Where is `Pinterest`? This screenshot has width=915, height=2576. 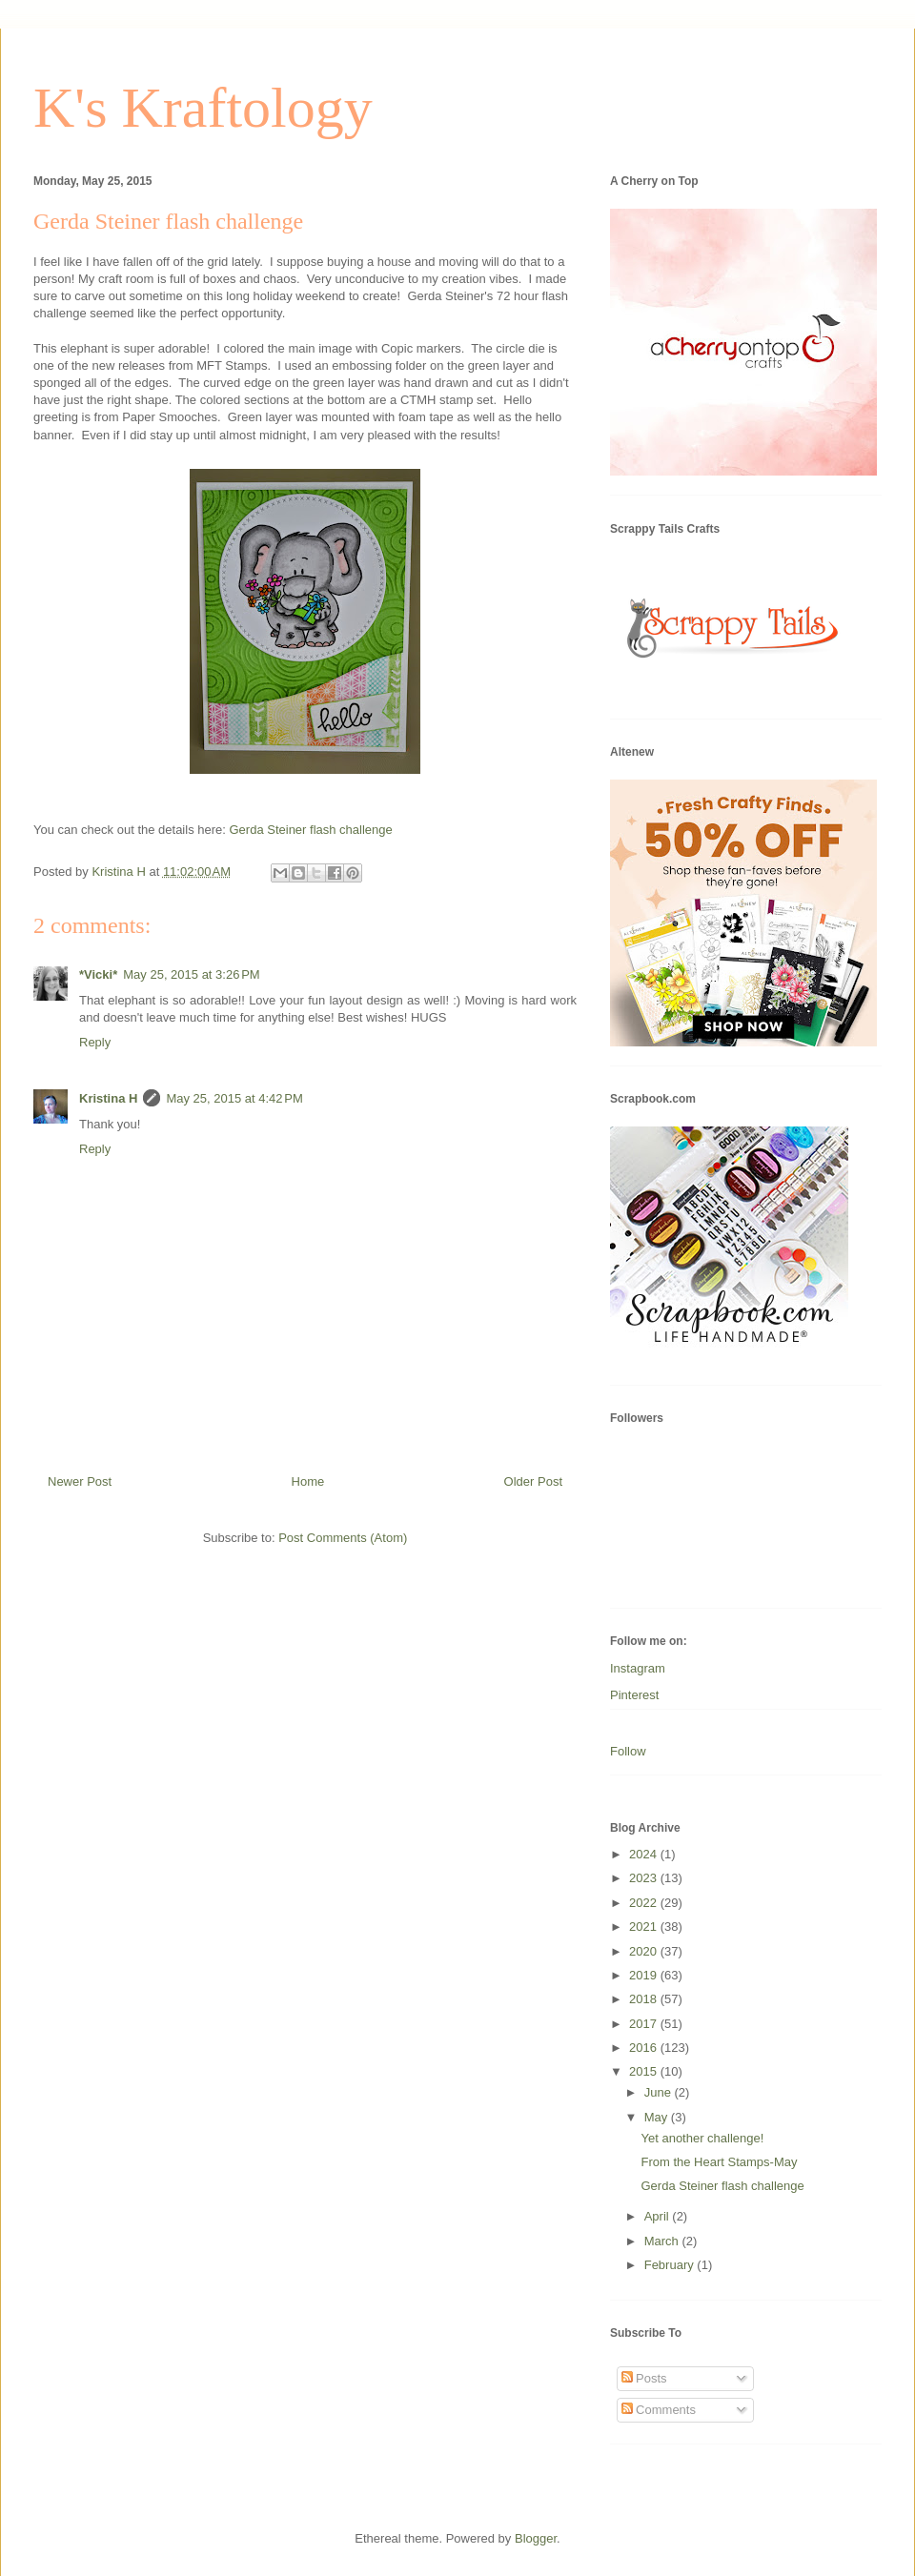
Pinterest is located at coordinates (634, 1695).